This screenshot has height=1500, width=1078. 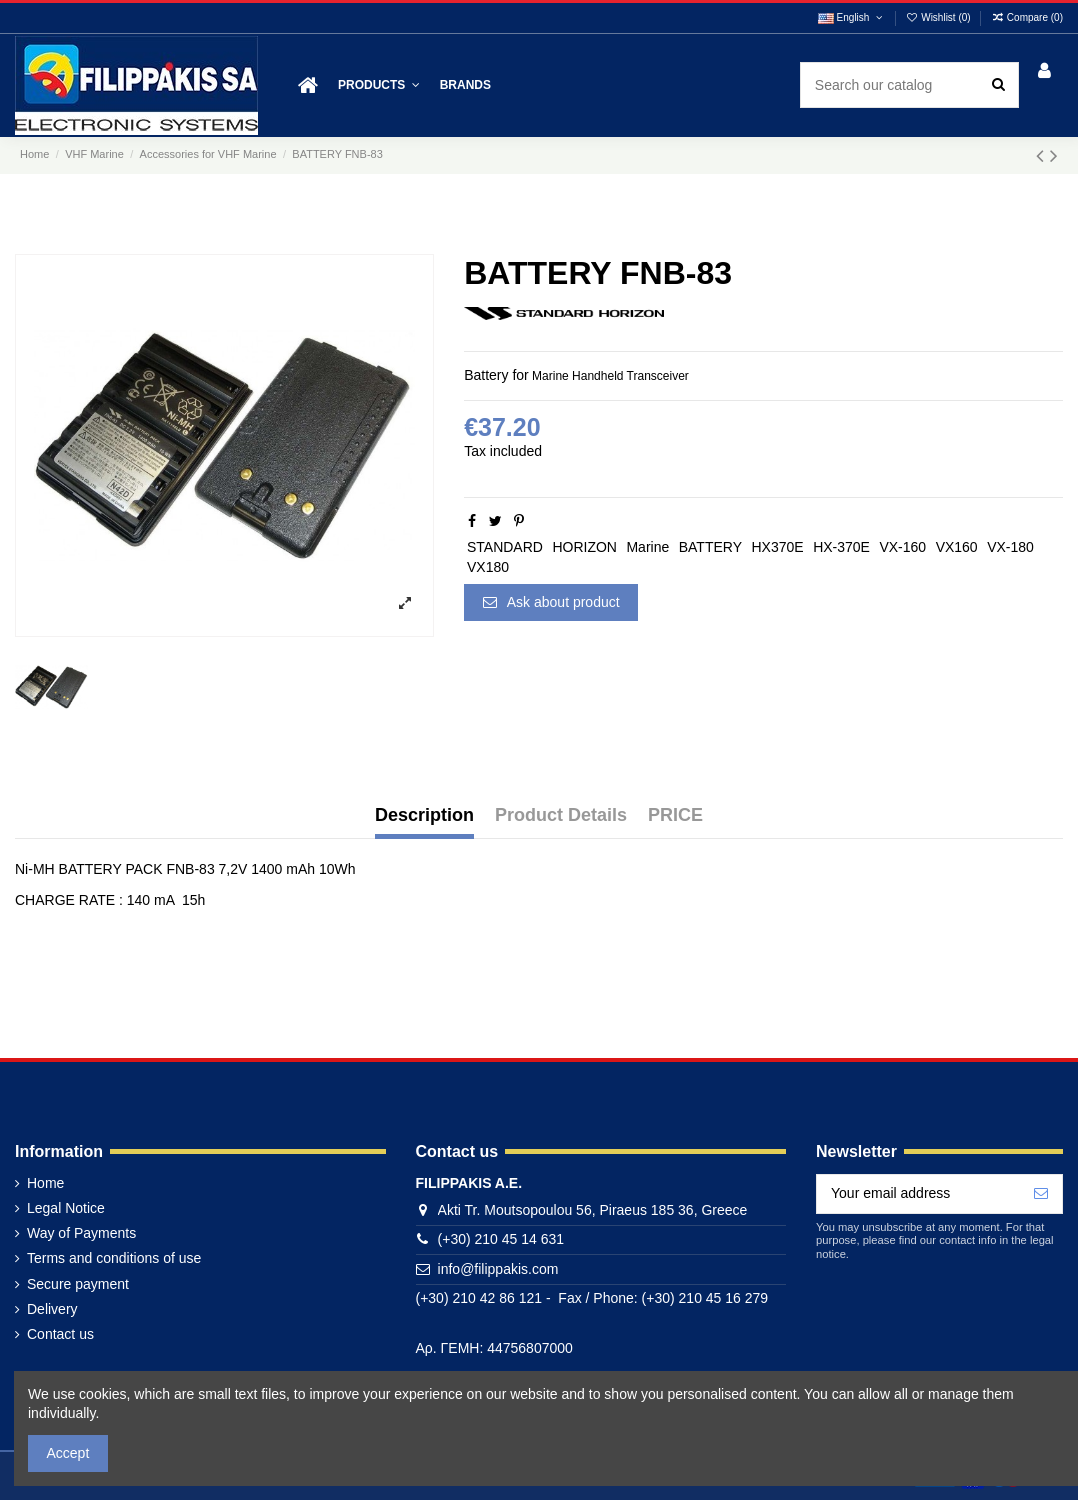 What do you see at coordinates (584, 547) in the screenshot?
I see `HORIZON` at bounding box center [584, 547].